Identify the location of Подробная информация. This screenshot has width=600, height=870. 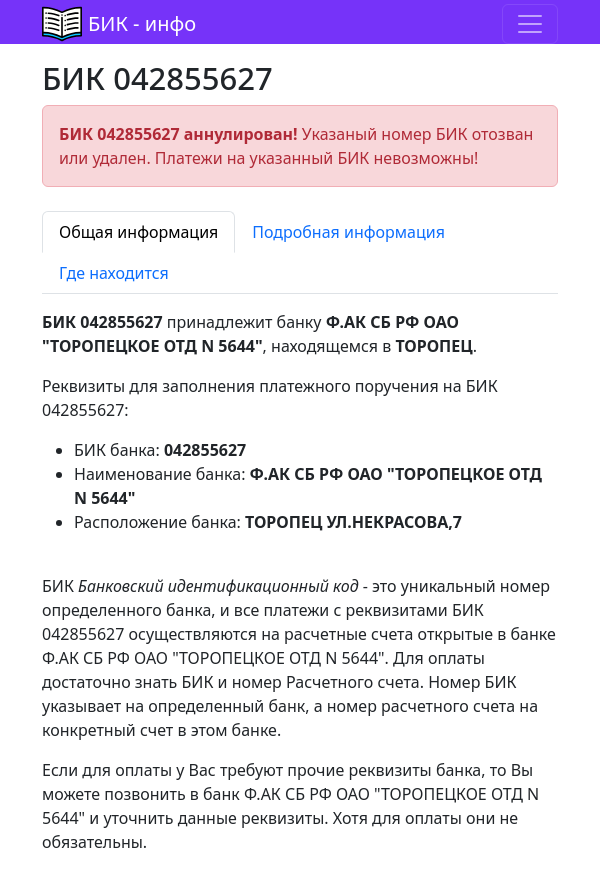
(348, 232).